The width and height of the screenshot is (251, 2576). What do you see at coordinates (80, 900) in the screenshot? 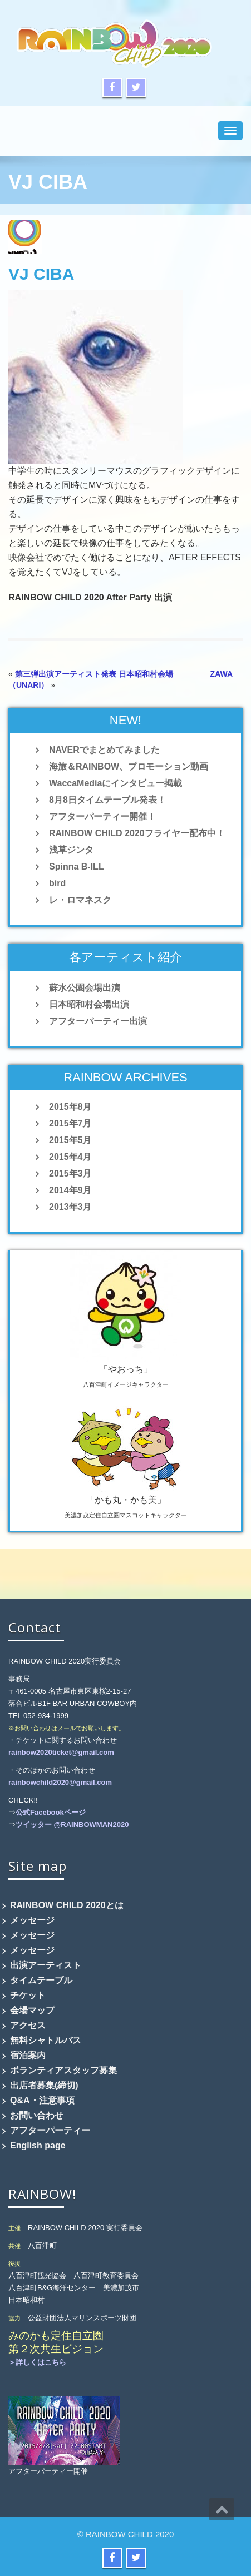
I see `レ・ロマネスク` at bounding box center [80, 900].